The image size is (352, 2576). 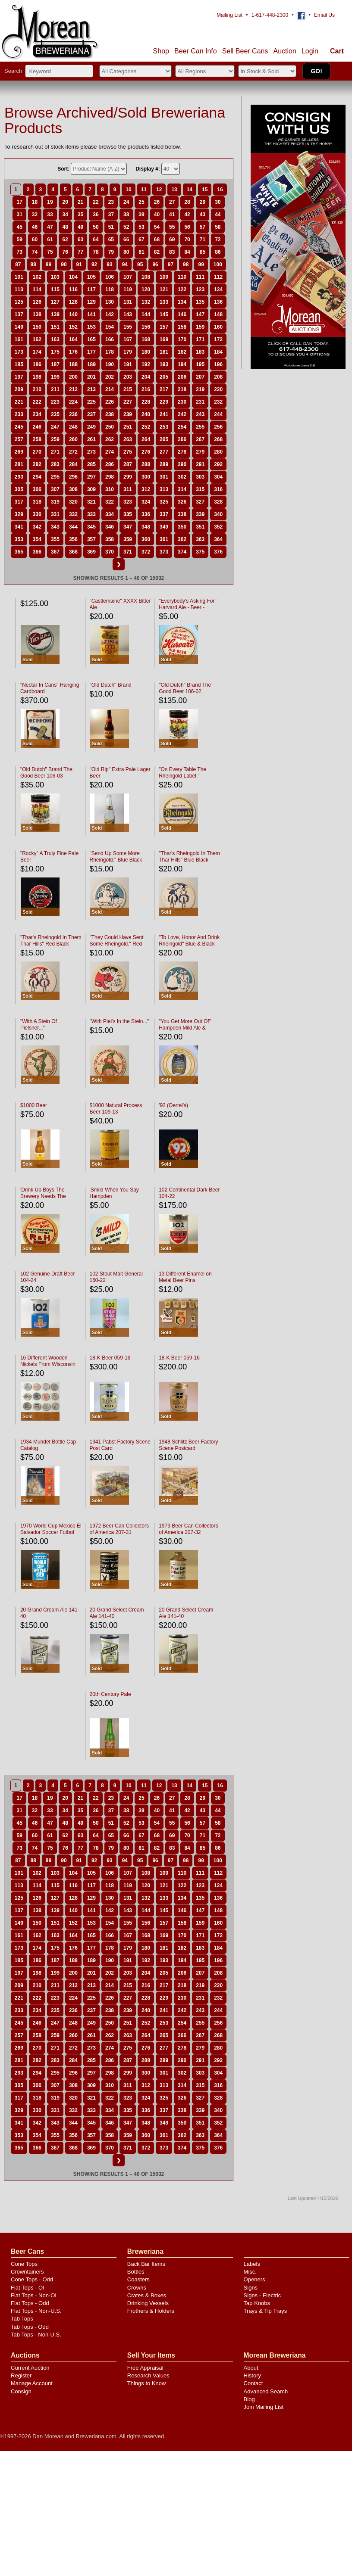 I want to click on 214, so click(x=109, y=389).